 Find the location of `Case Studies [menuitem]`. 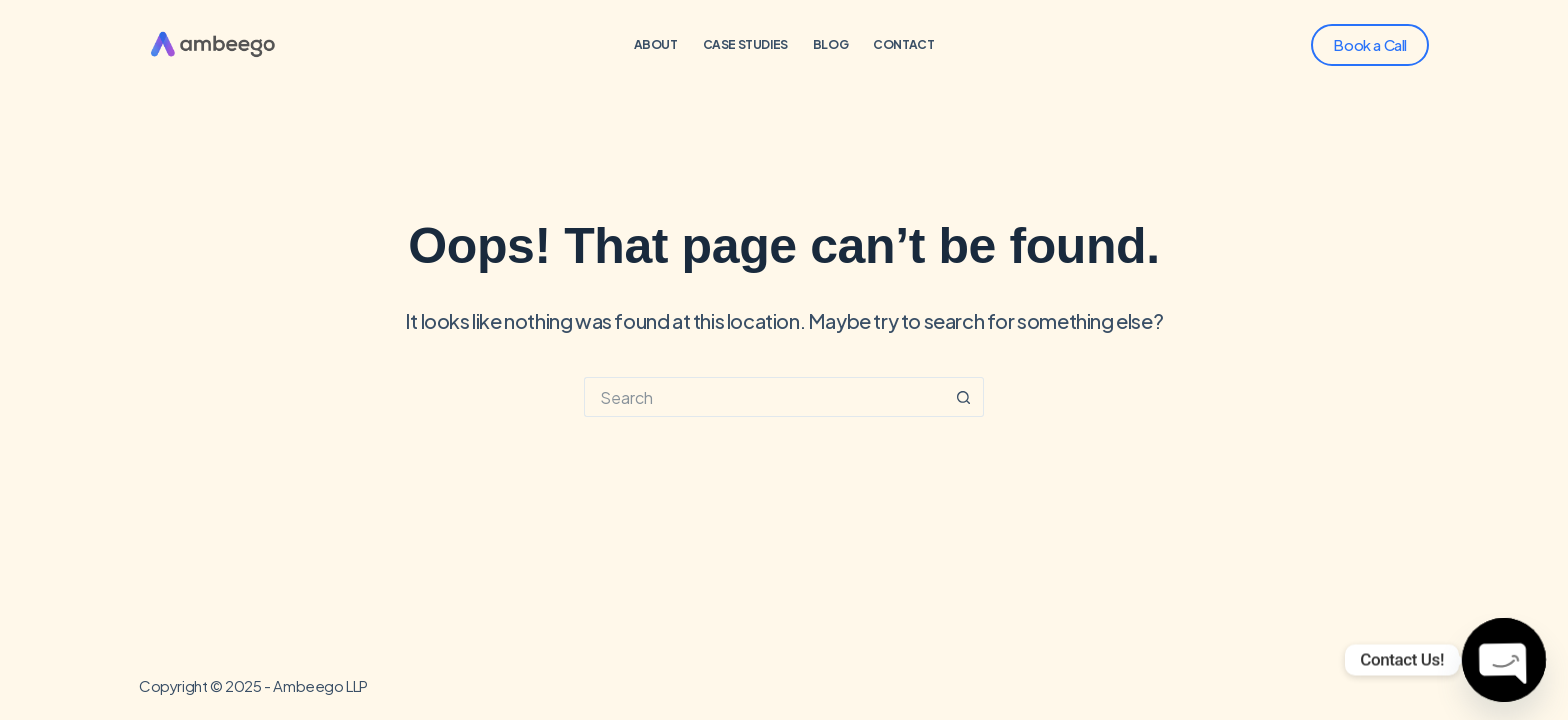

Case Studies [menuitem] is located at coordinates (745, 44).